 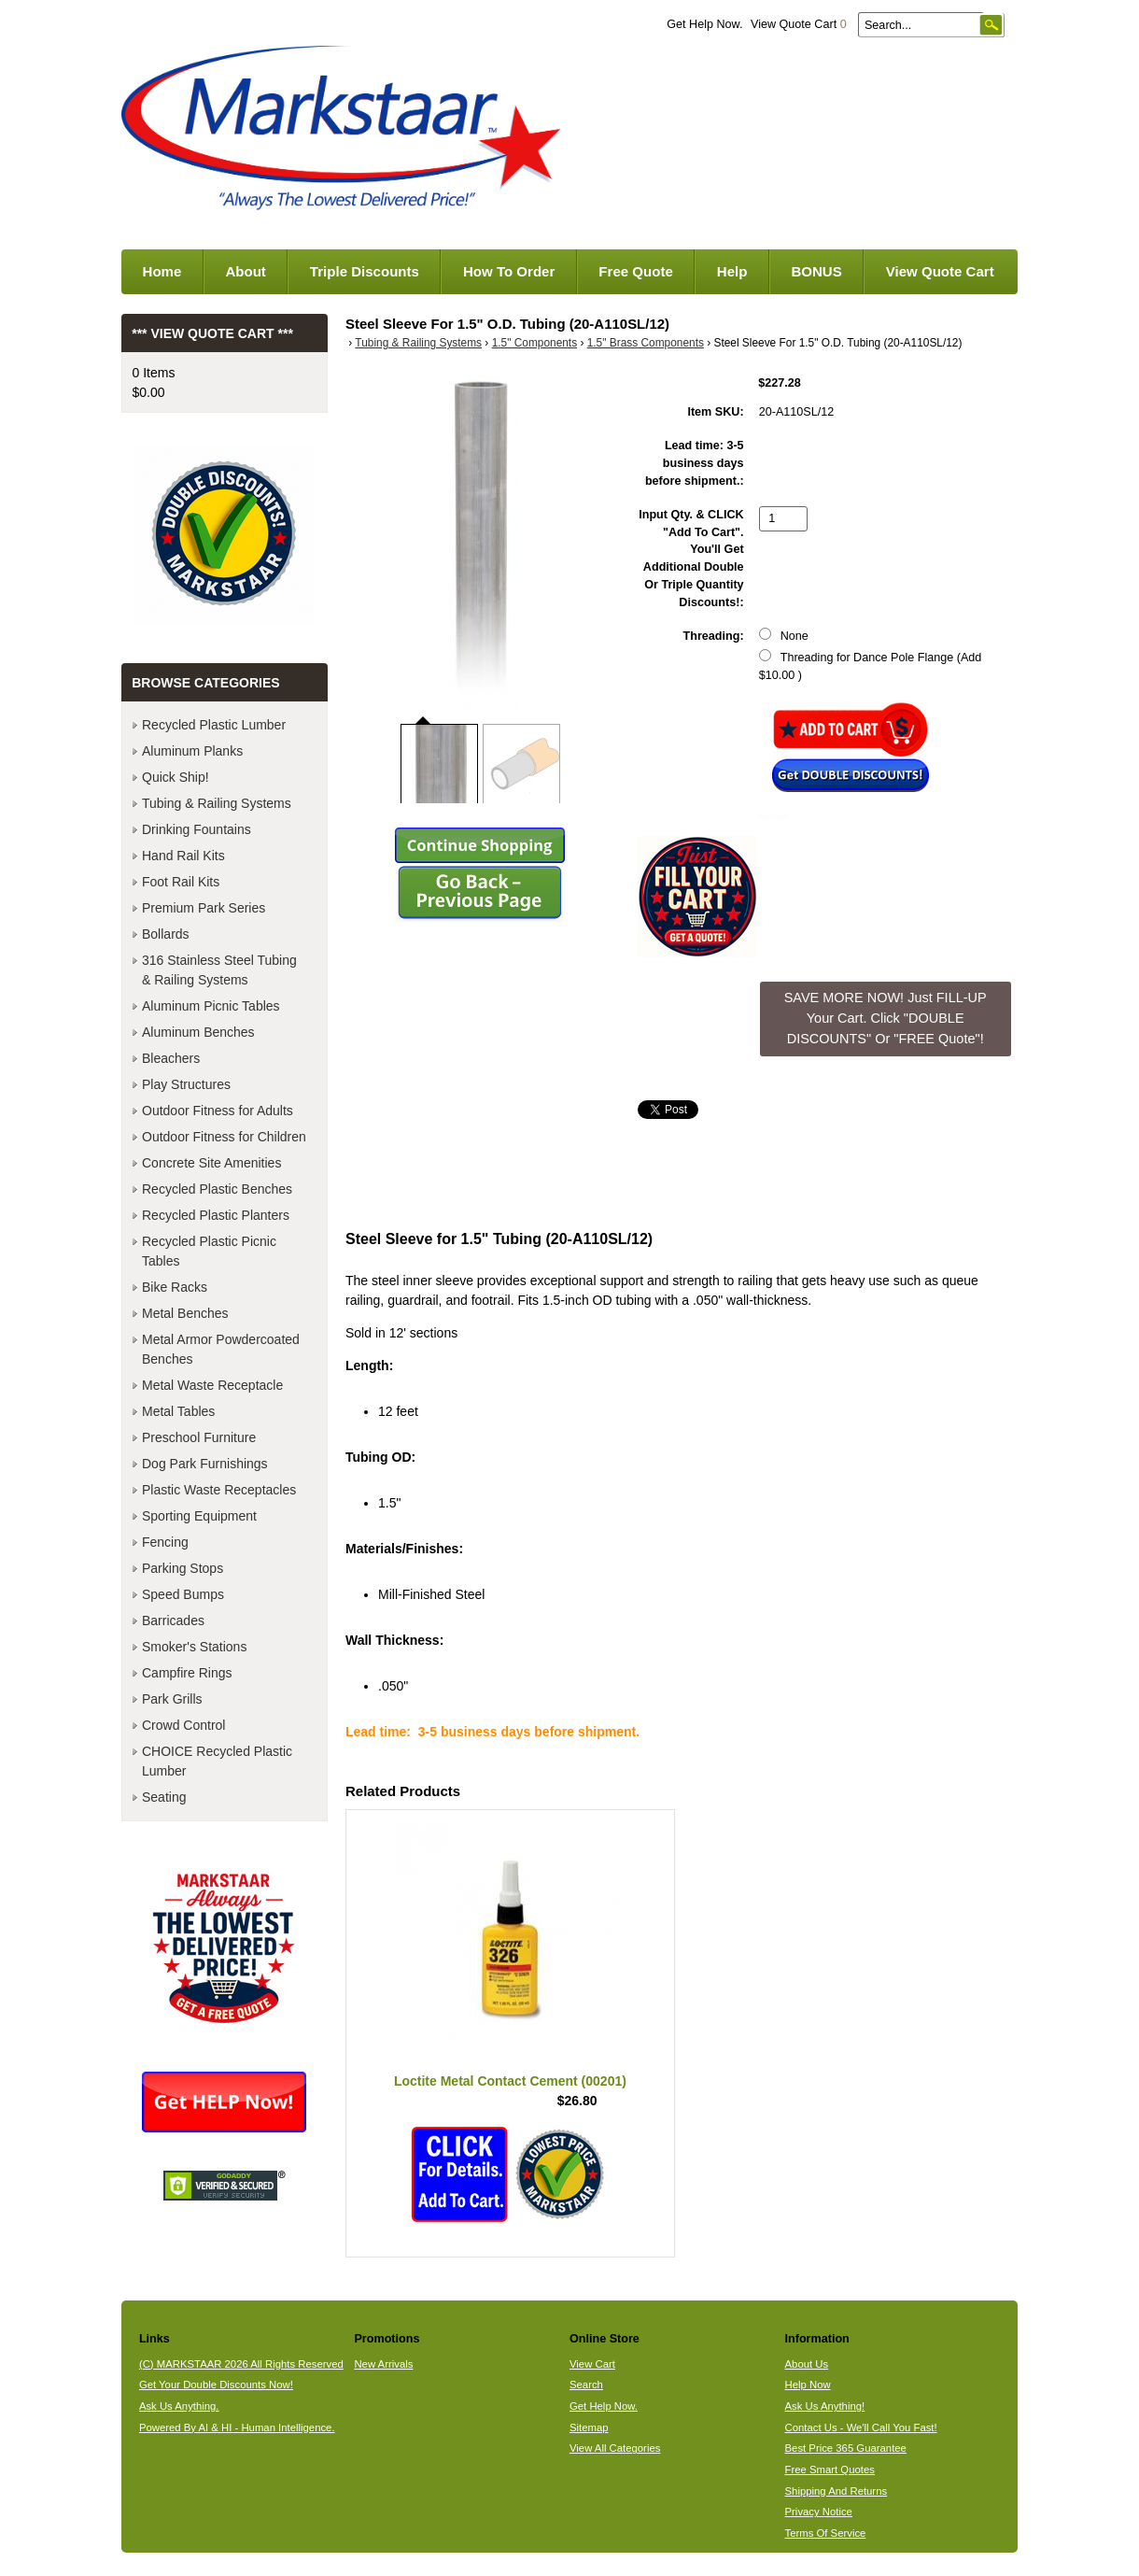 What do you see at coordinates (224, 1136) in the screenshot?
I see `Outdoor Fitness for Children` at bounding box center [224, 1136].